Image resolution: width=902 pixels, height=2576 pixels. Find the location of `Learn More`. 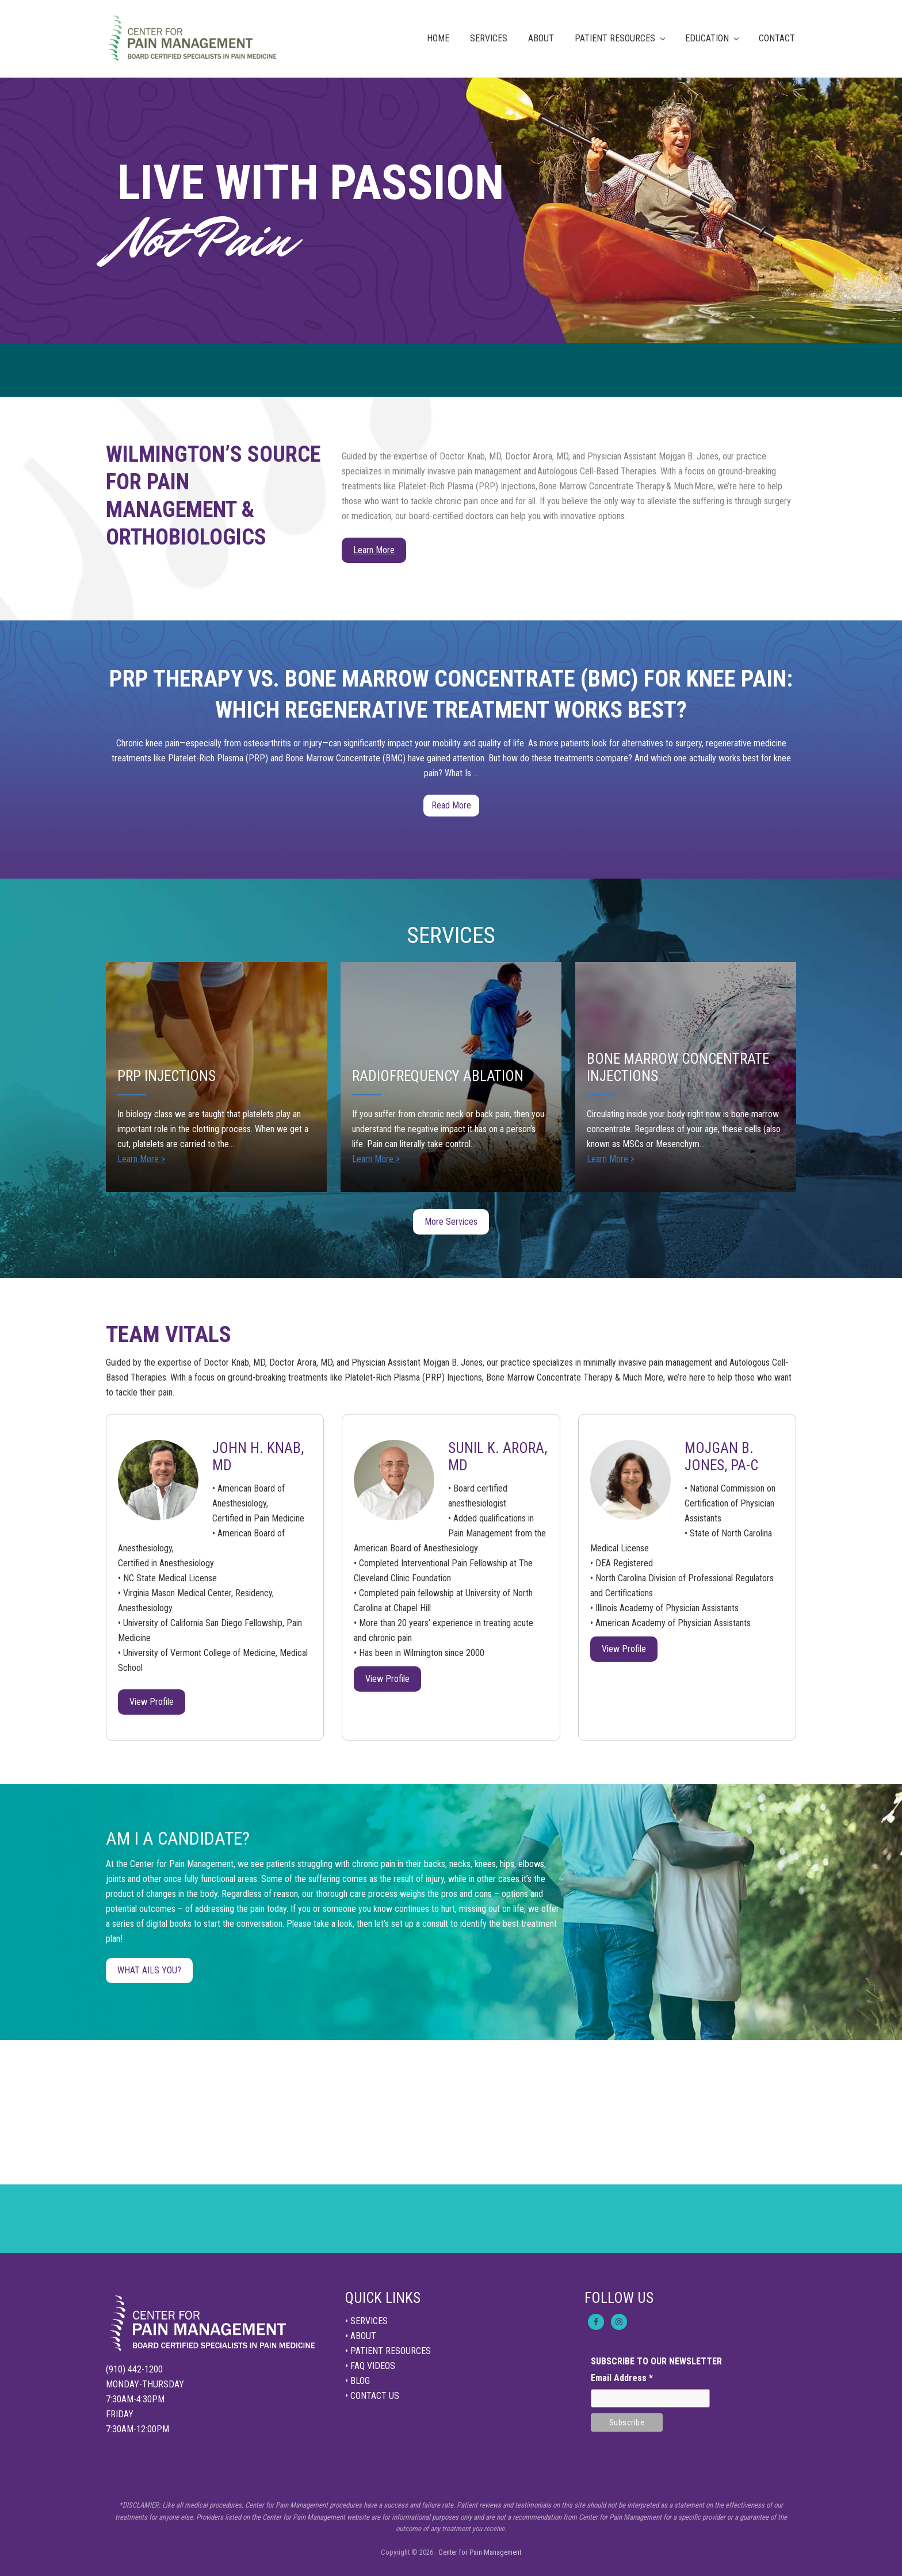

Learn More is located at coordinates (374, 550).